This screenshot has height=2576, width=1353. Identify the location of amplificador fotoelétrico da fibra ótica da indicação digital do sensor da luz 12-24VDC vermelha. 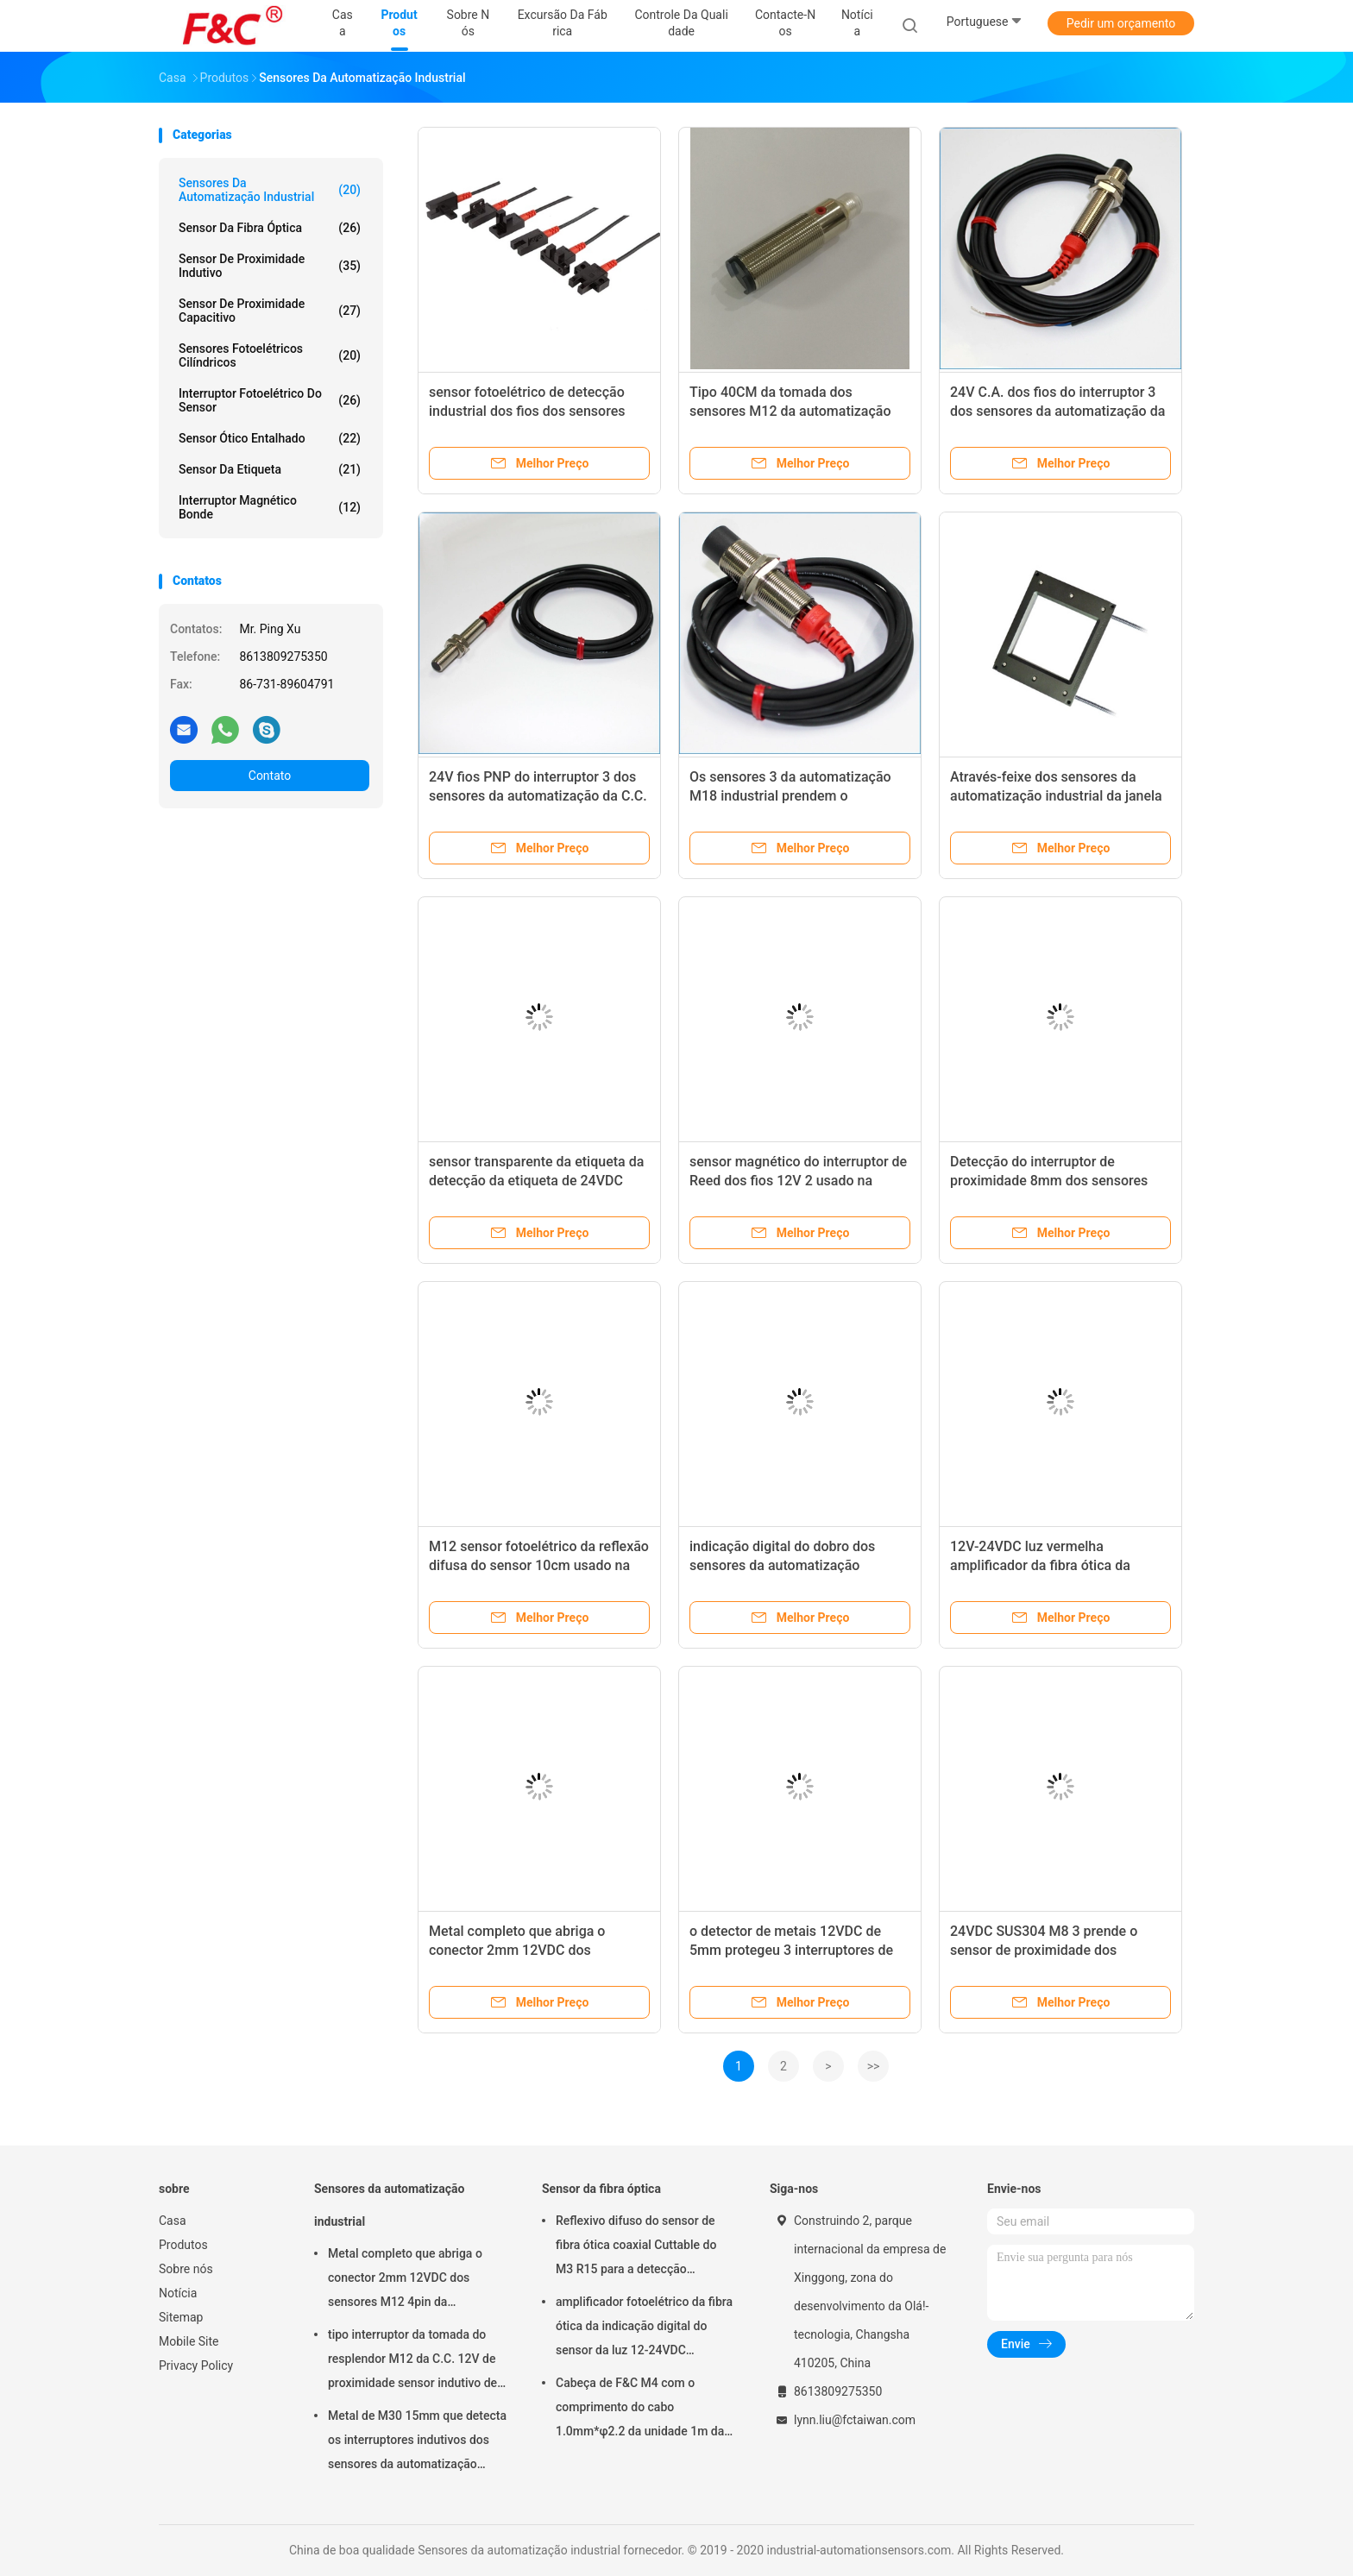
(644, 2328).